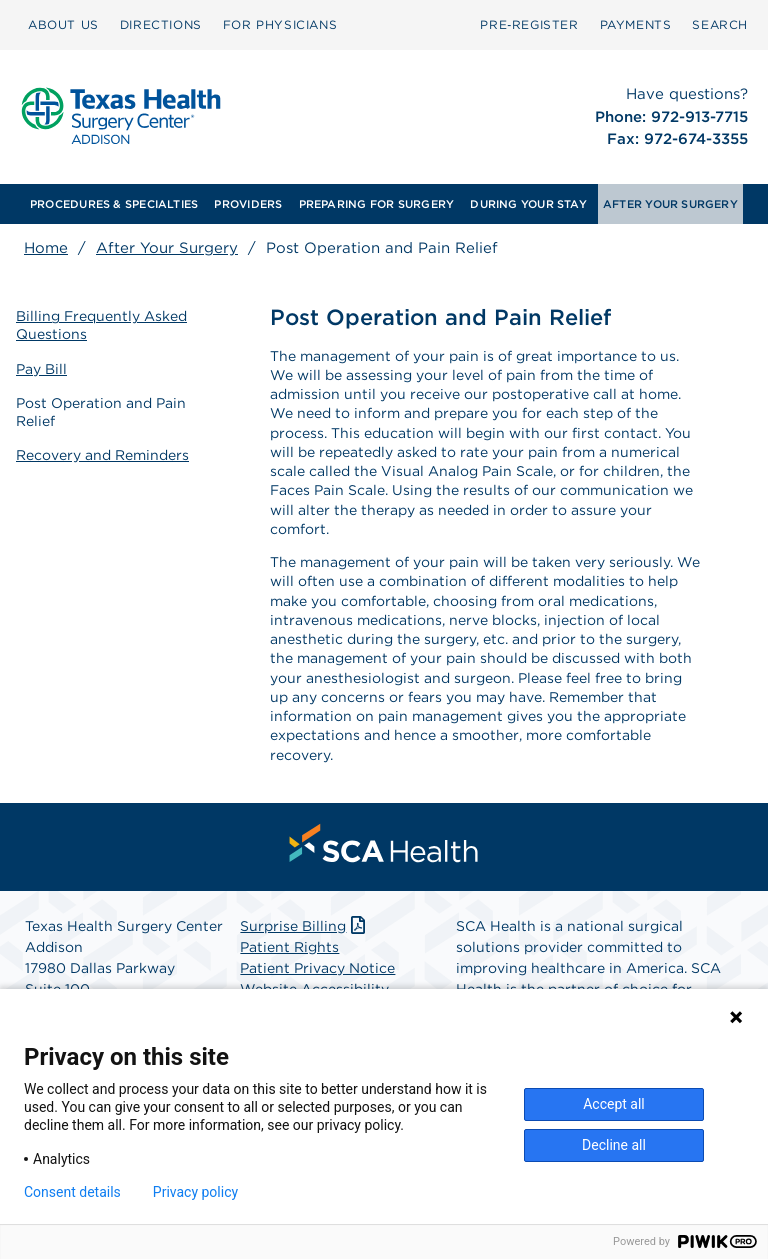 Image resolution: width=768 pixels, height=1259 pixels. What do you see at coordinates (114, 204) in the screenshot?
I see `PROCEDURES & SPECIALTIES` at bounding box center [114, 204].